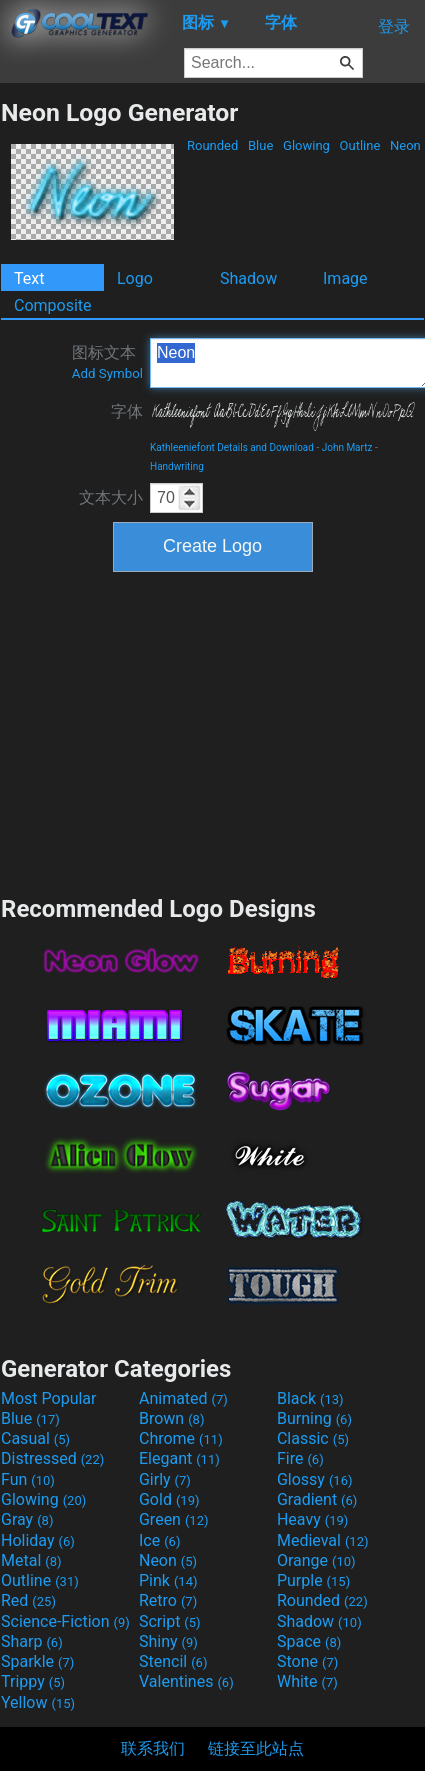 The height and width of the screenshot is (1771, 425). Describe the element at coordinates (173, 1661) in the screenshot. I see `Stencil` at that location.